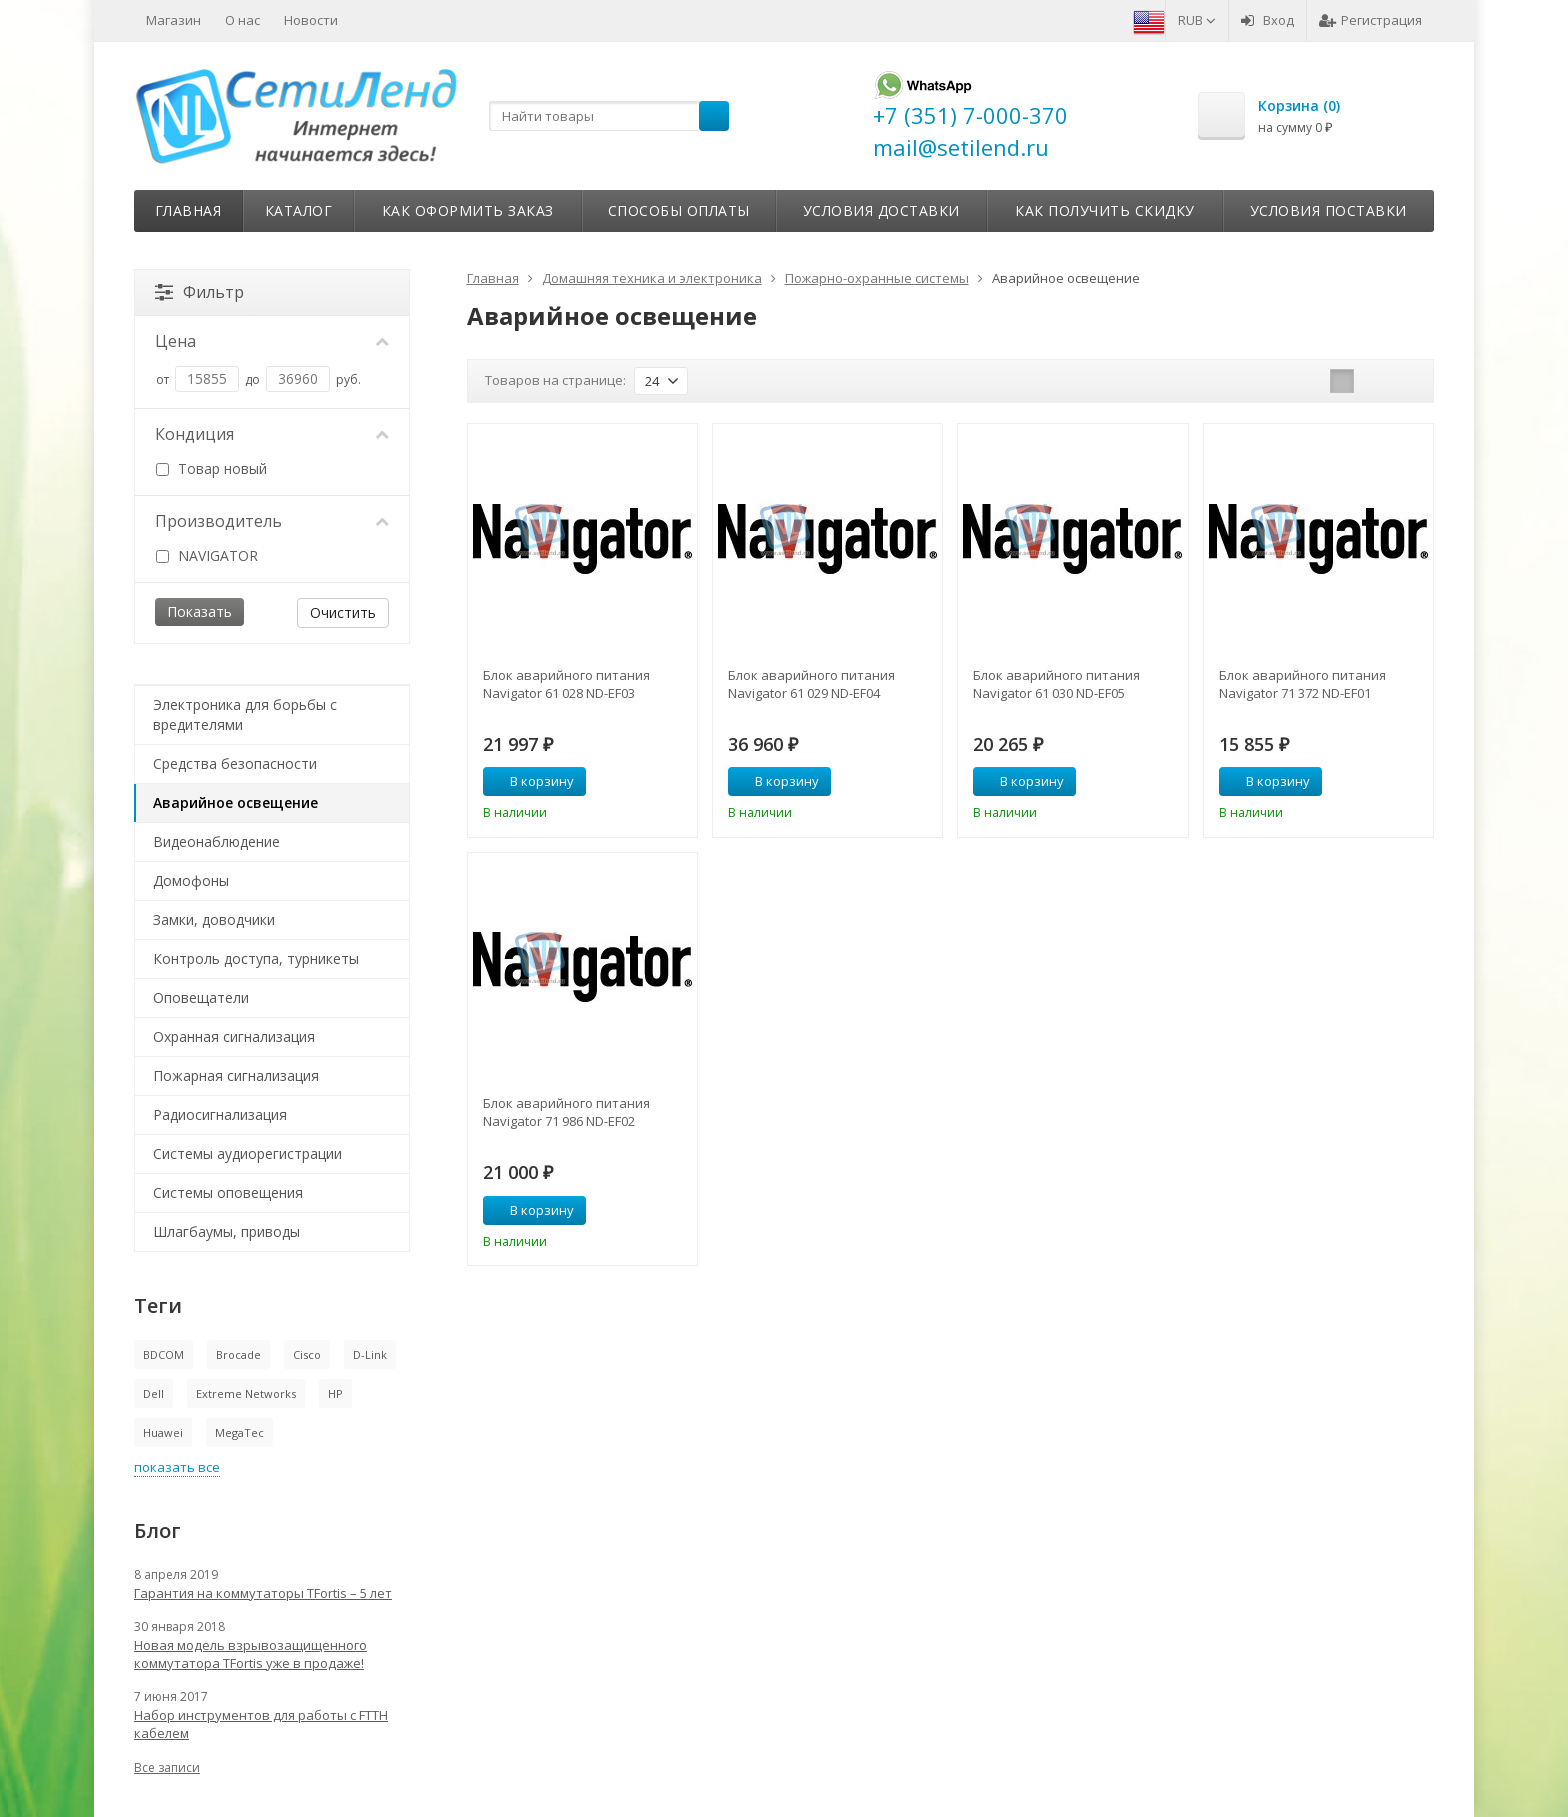 Image resolution: width=1568 pixels, height=1817 pixels. What do you see at coordinates (246, 1393) in the screenshot?
I see `Extreme Networks` at bounding box center [246, 1393].